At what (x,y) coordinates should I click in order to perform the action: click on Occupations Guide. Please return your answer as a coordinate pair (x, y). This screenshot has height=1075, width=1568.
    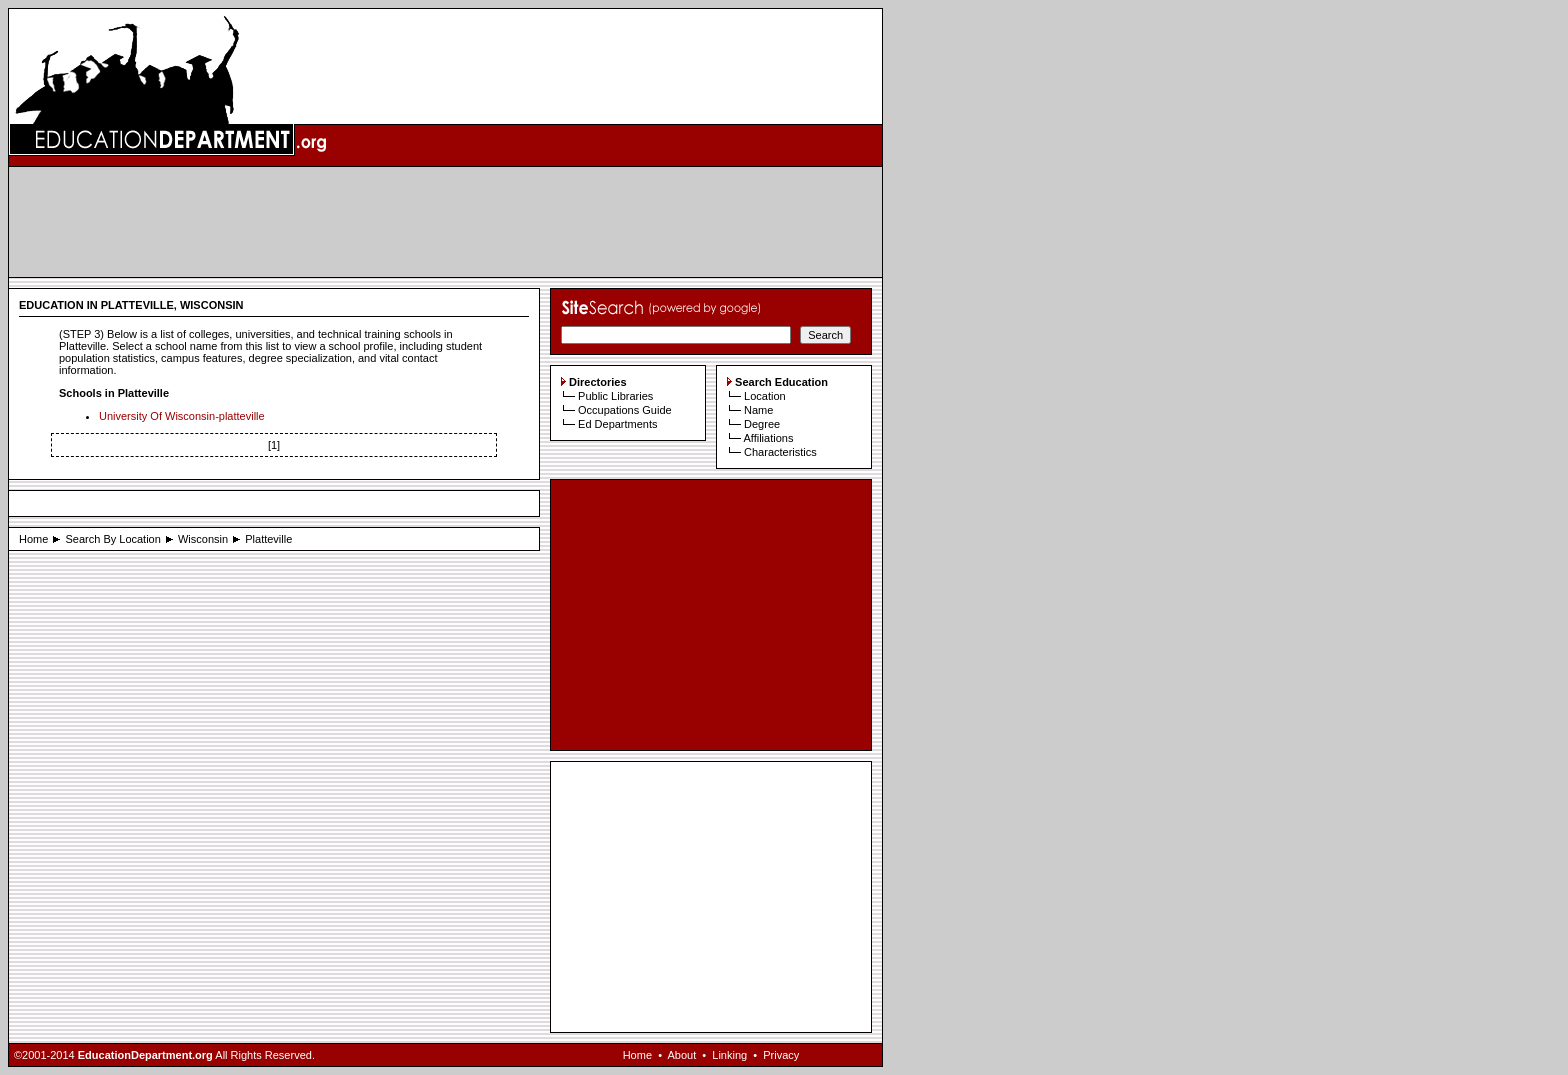
    Looking at the image, I should click on (625, 410).